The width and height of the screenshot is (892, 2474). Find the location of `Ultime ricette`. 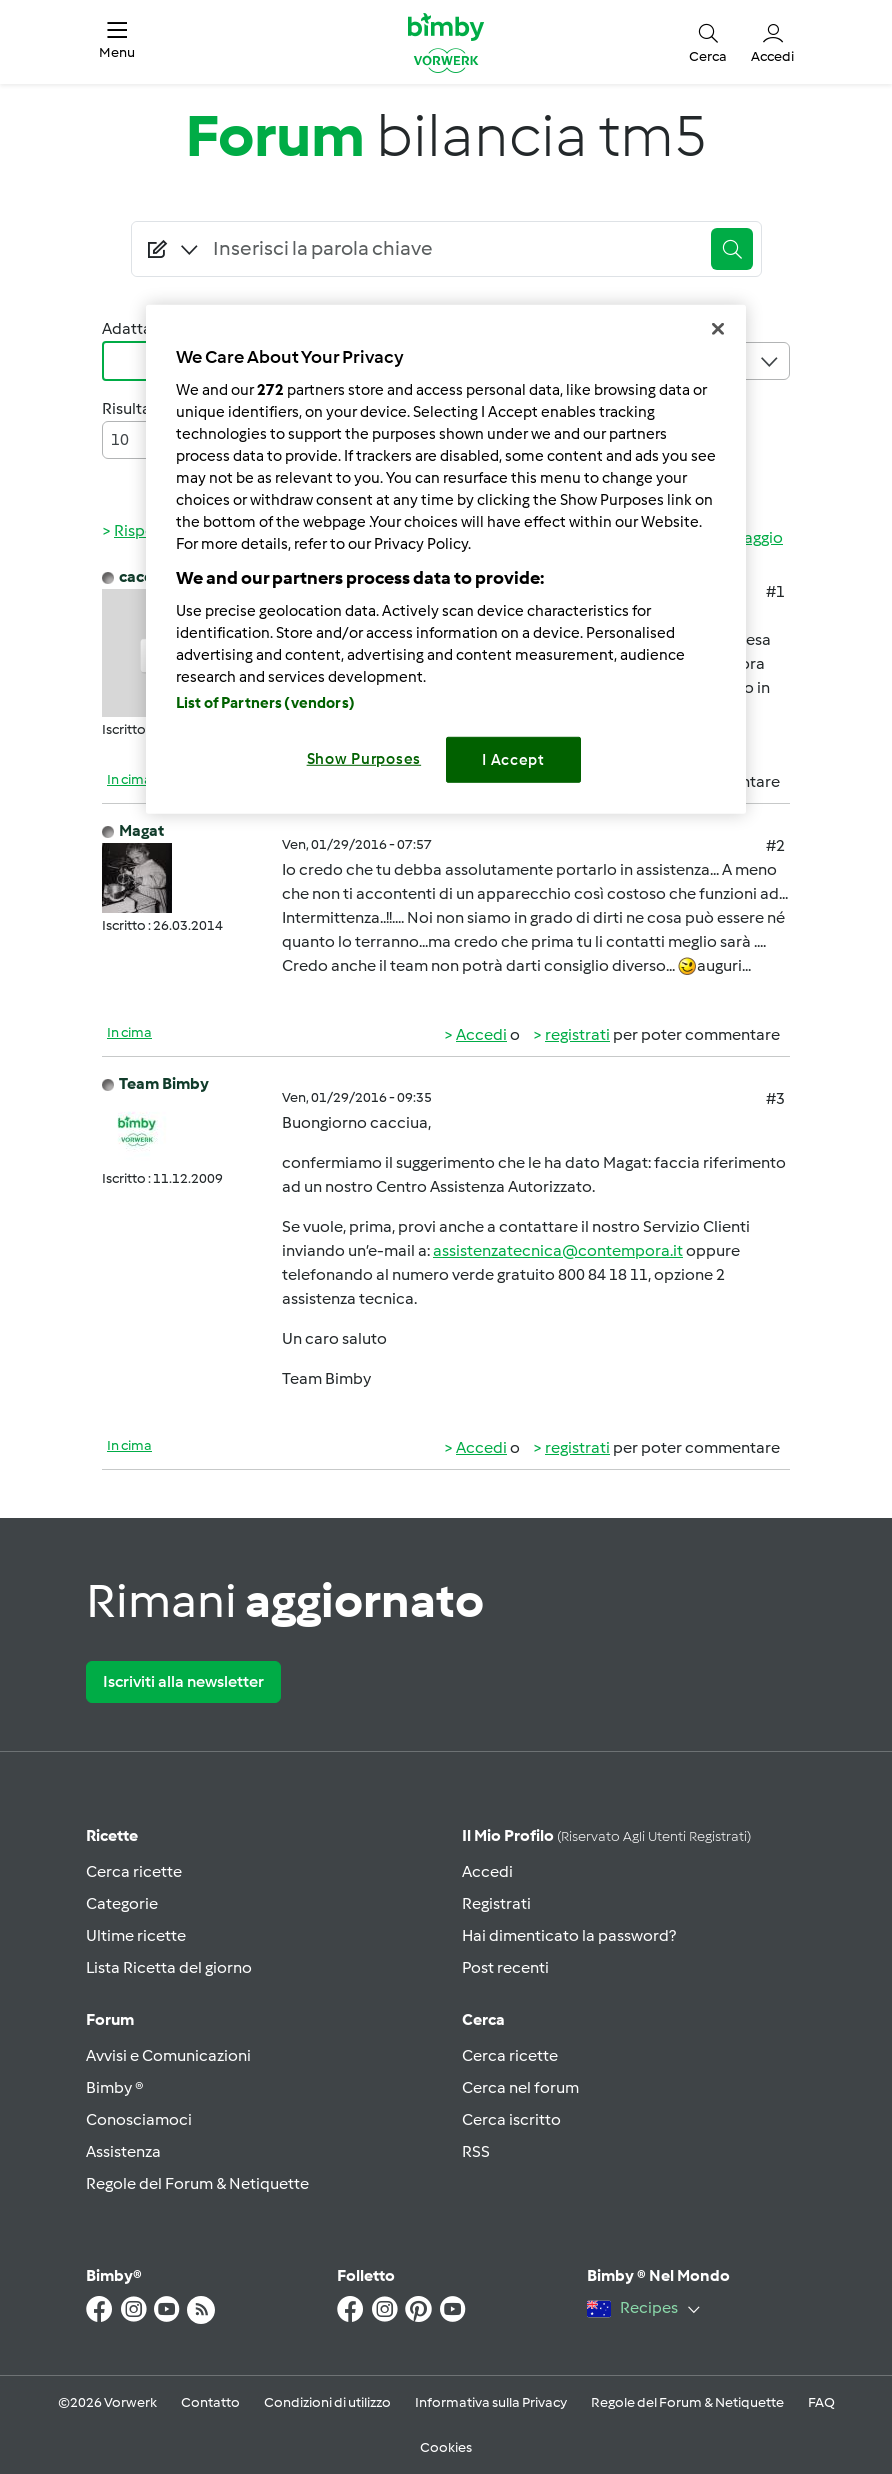

Ultime ricette is located at coordinates (136, 1935).